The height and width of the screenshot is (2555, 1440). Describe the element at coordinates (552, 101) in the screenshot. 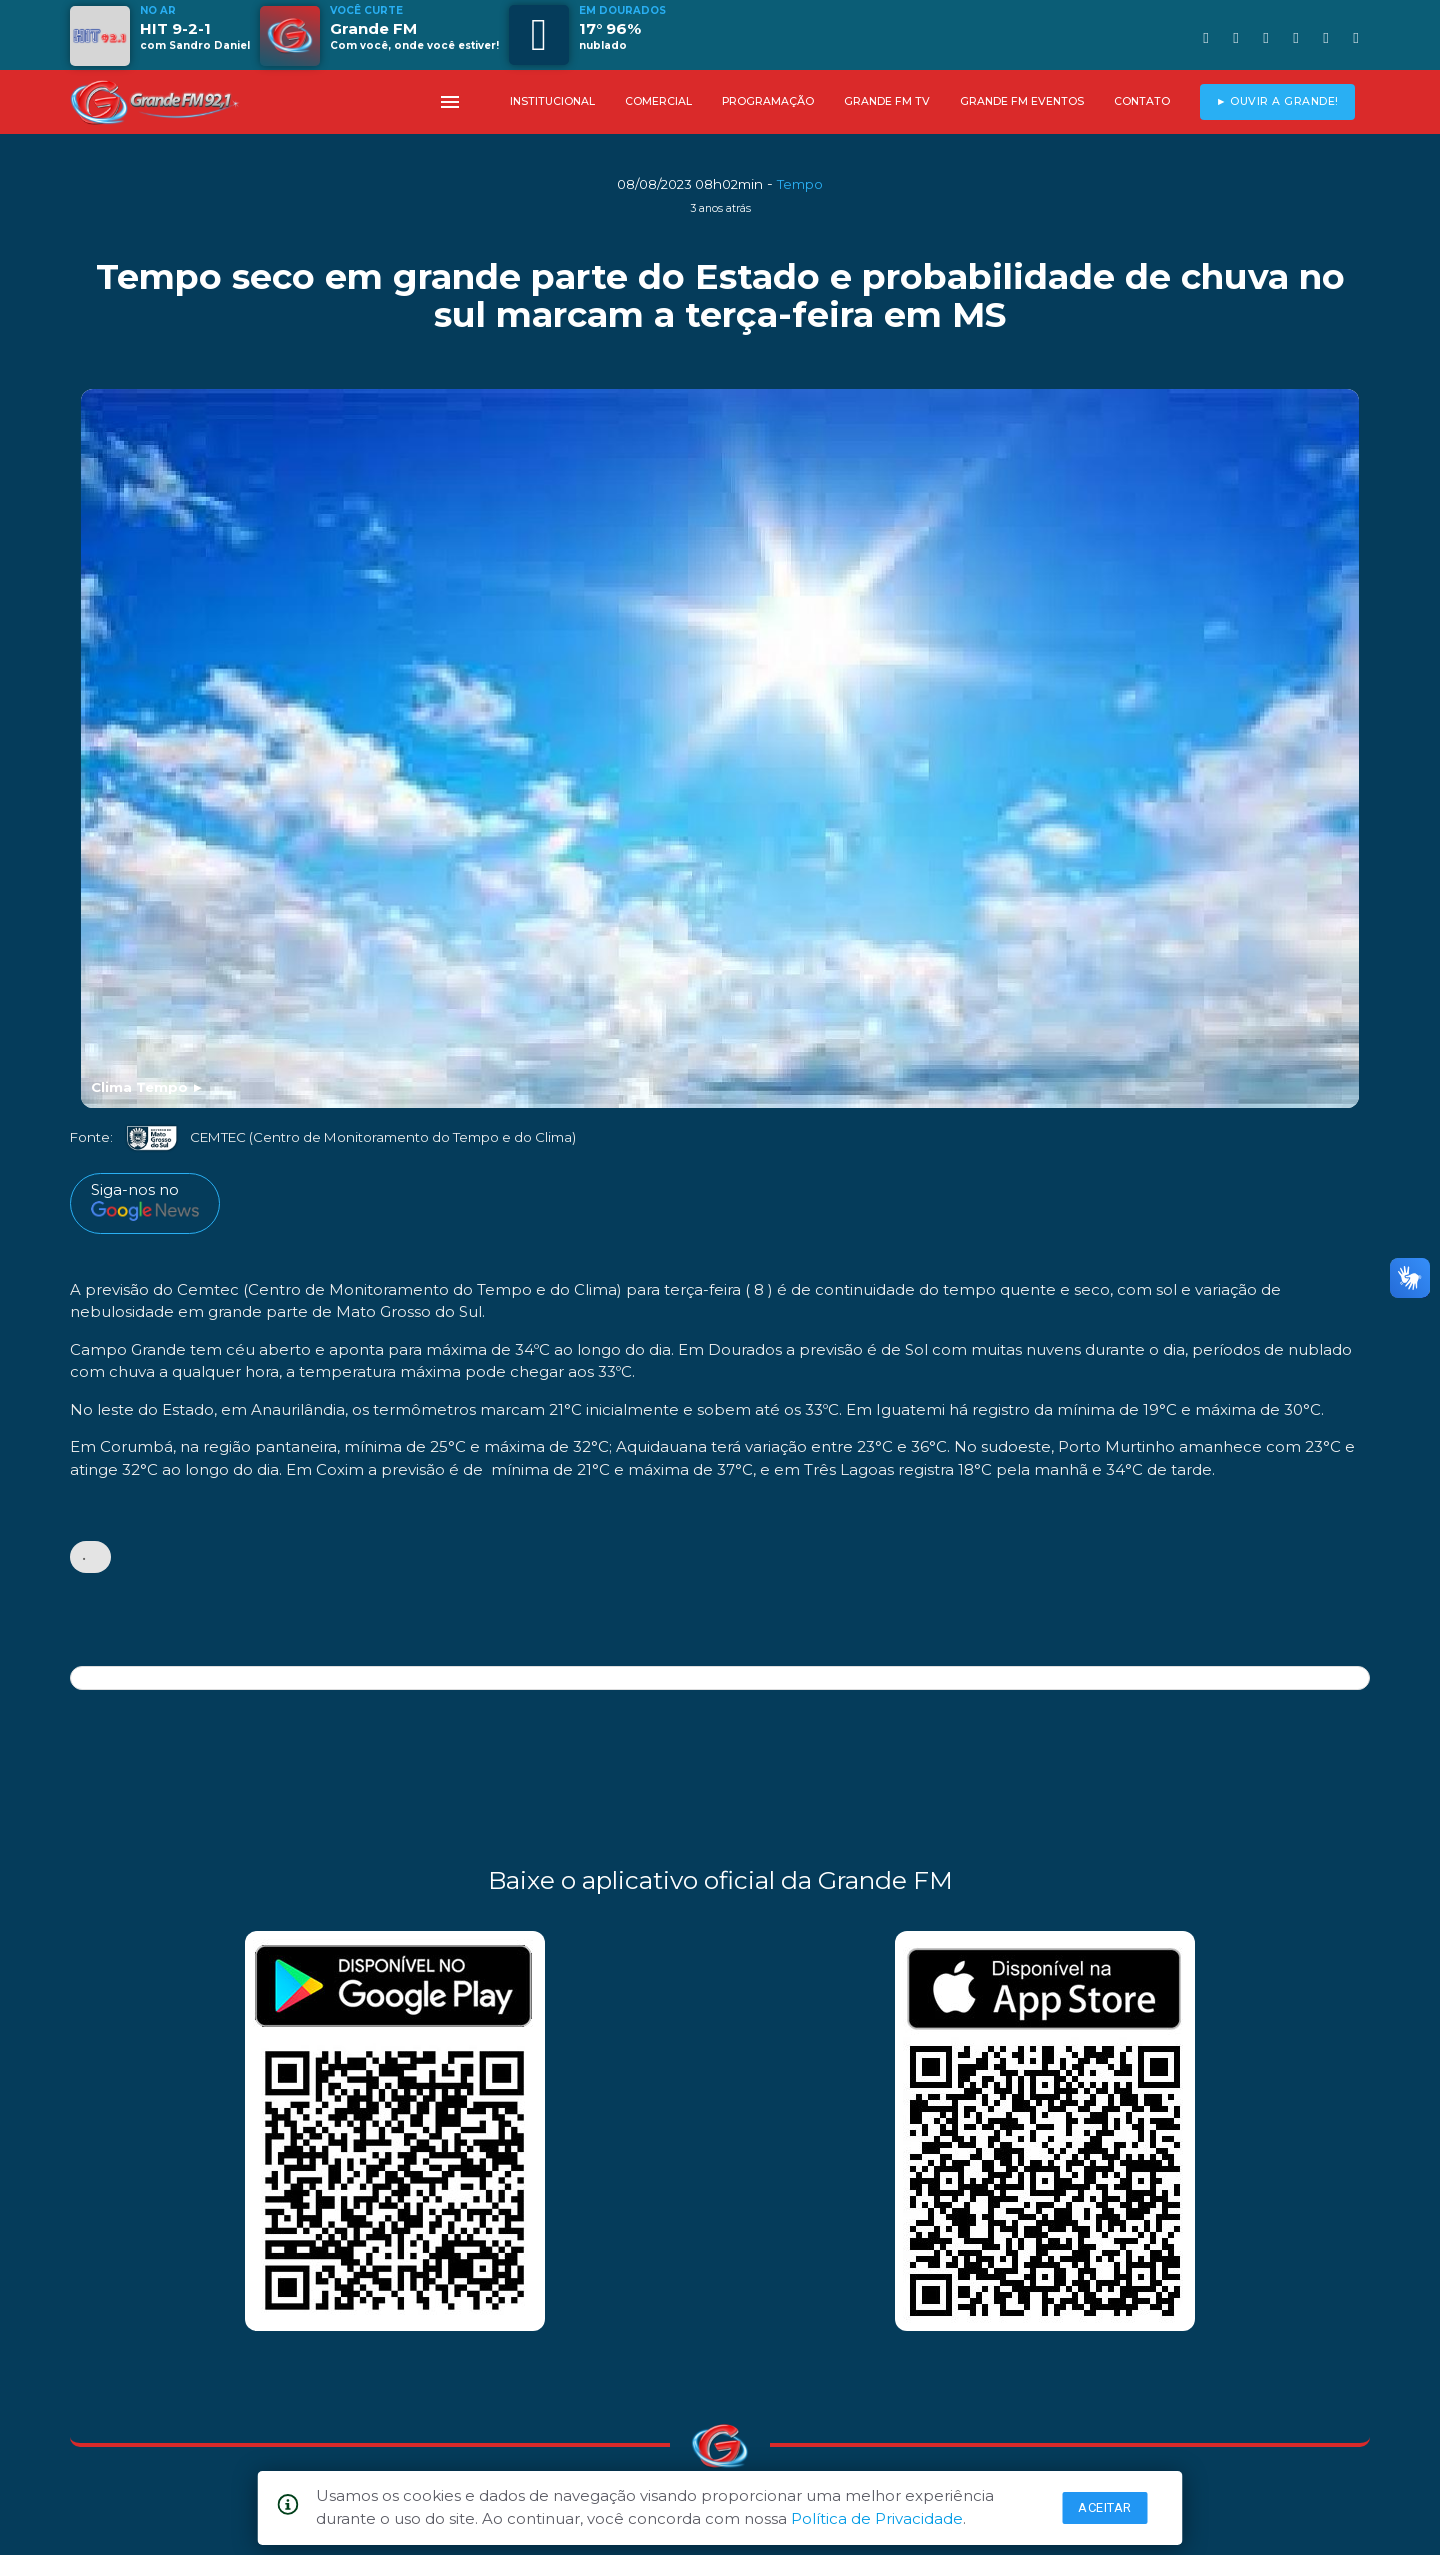

I see `INSTITUCIONAL` at that location.